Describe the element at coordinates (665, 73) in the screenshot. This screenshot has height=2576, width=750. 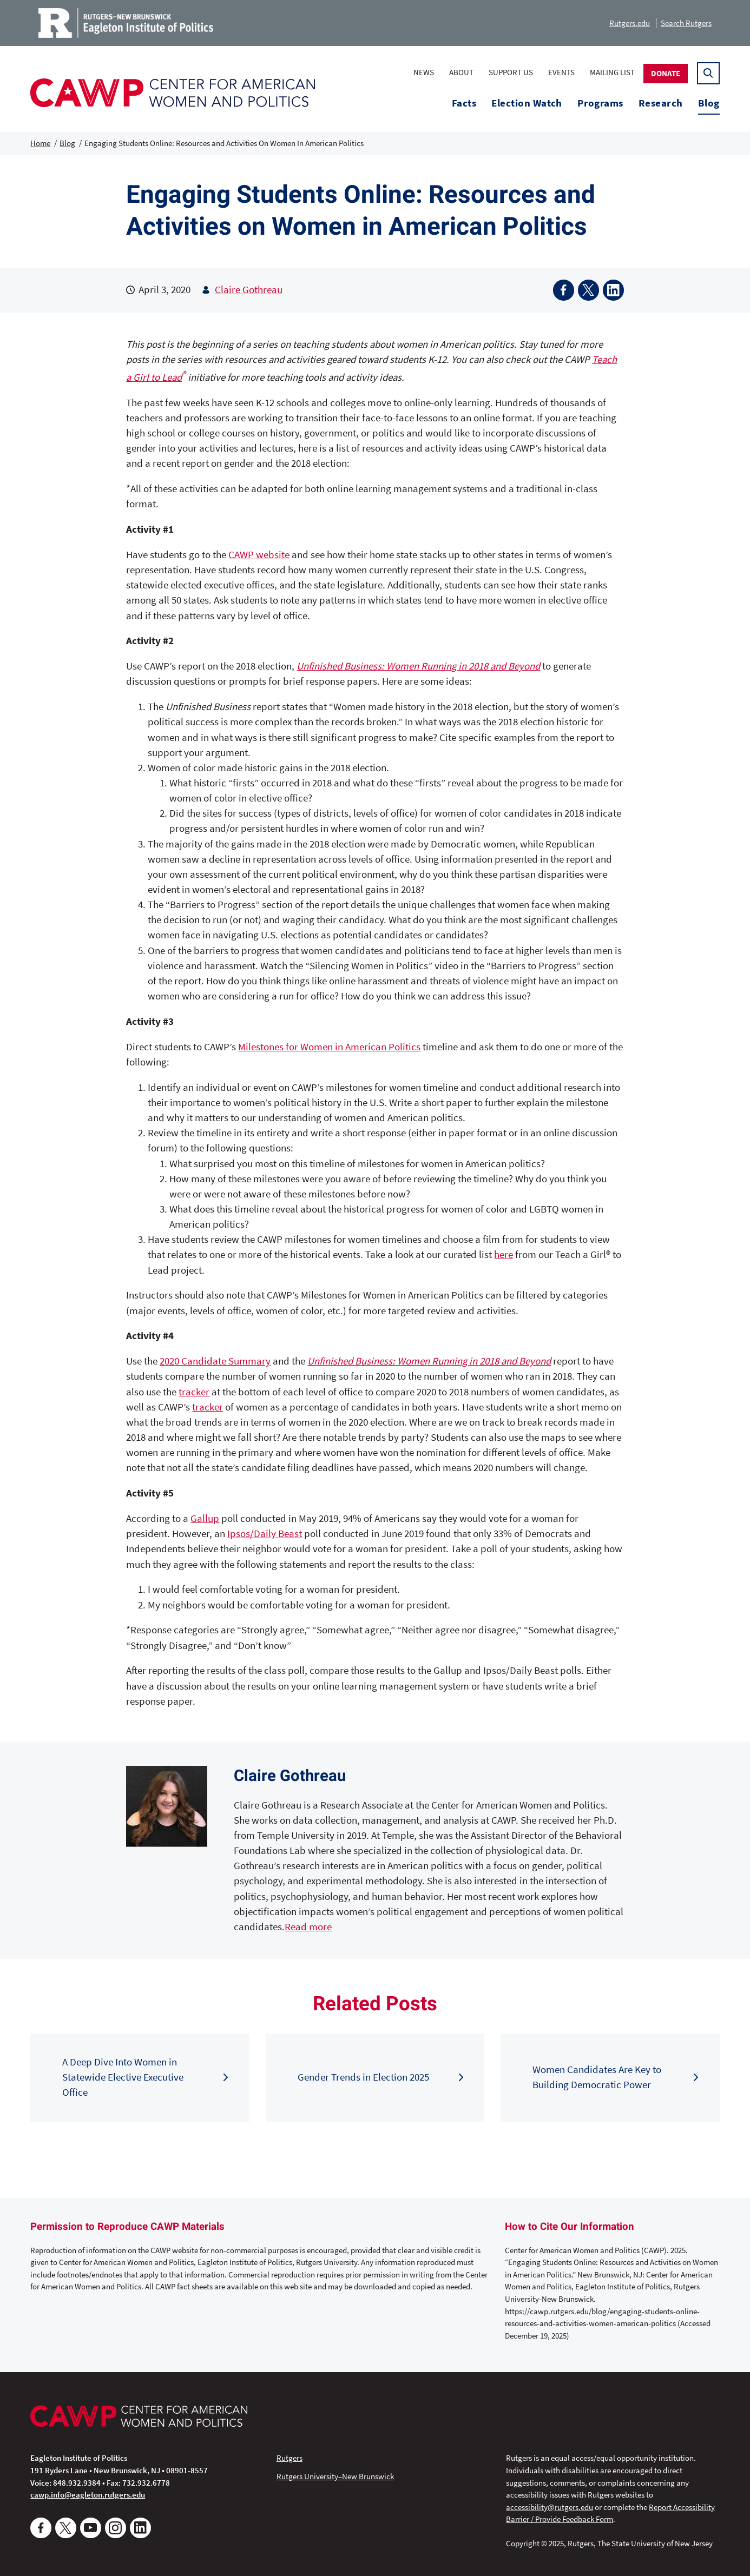
I see `Donate` at that location.